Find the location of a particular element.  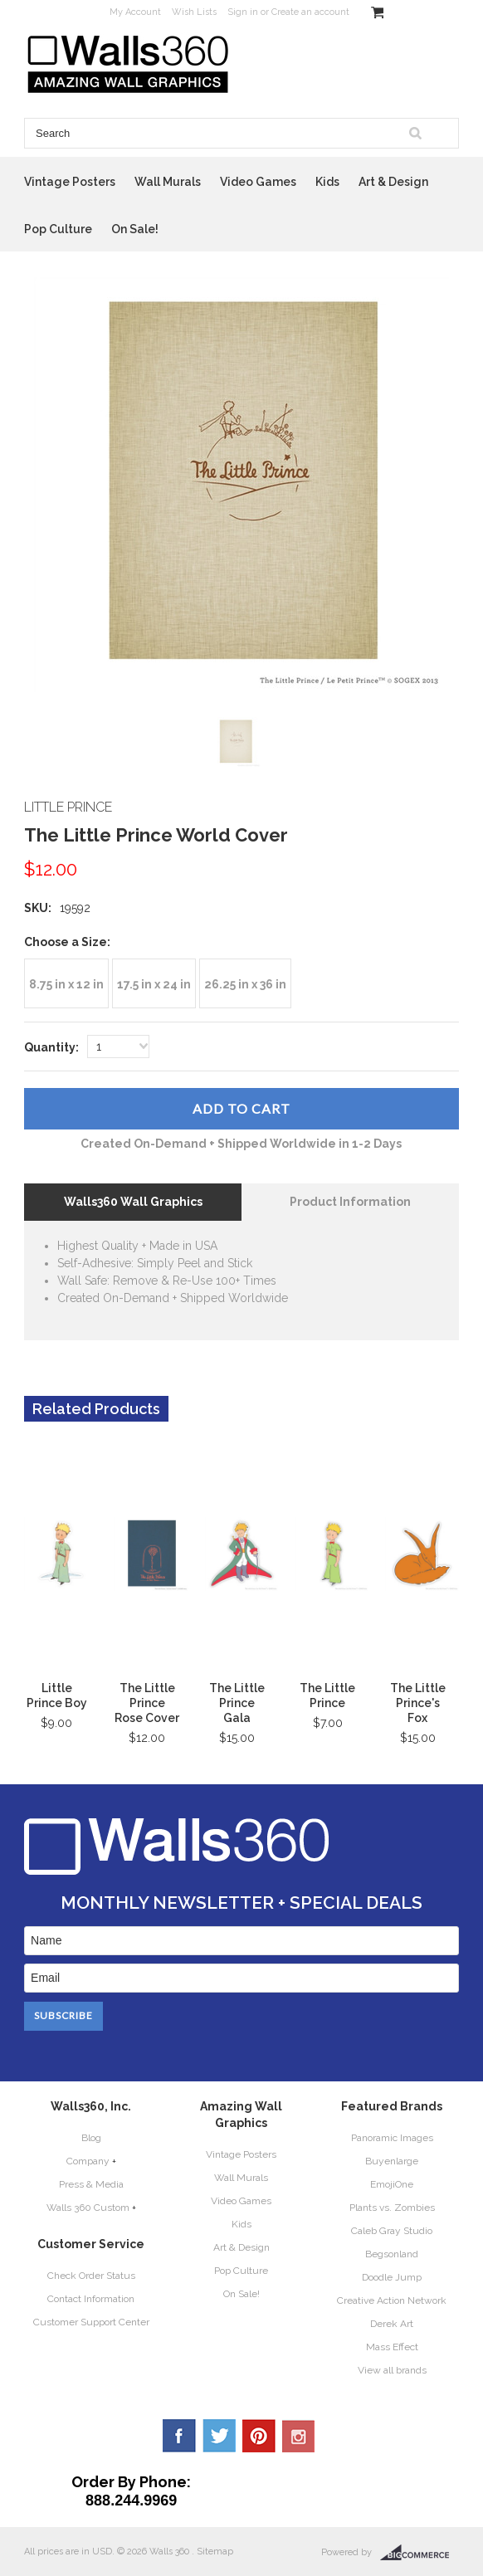

Derek Art is located at coordinates (391, 2324).